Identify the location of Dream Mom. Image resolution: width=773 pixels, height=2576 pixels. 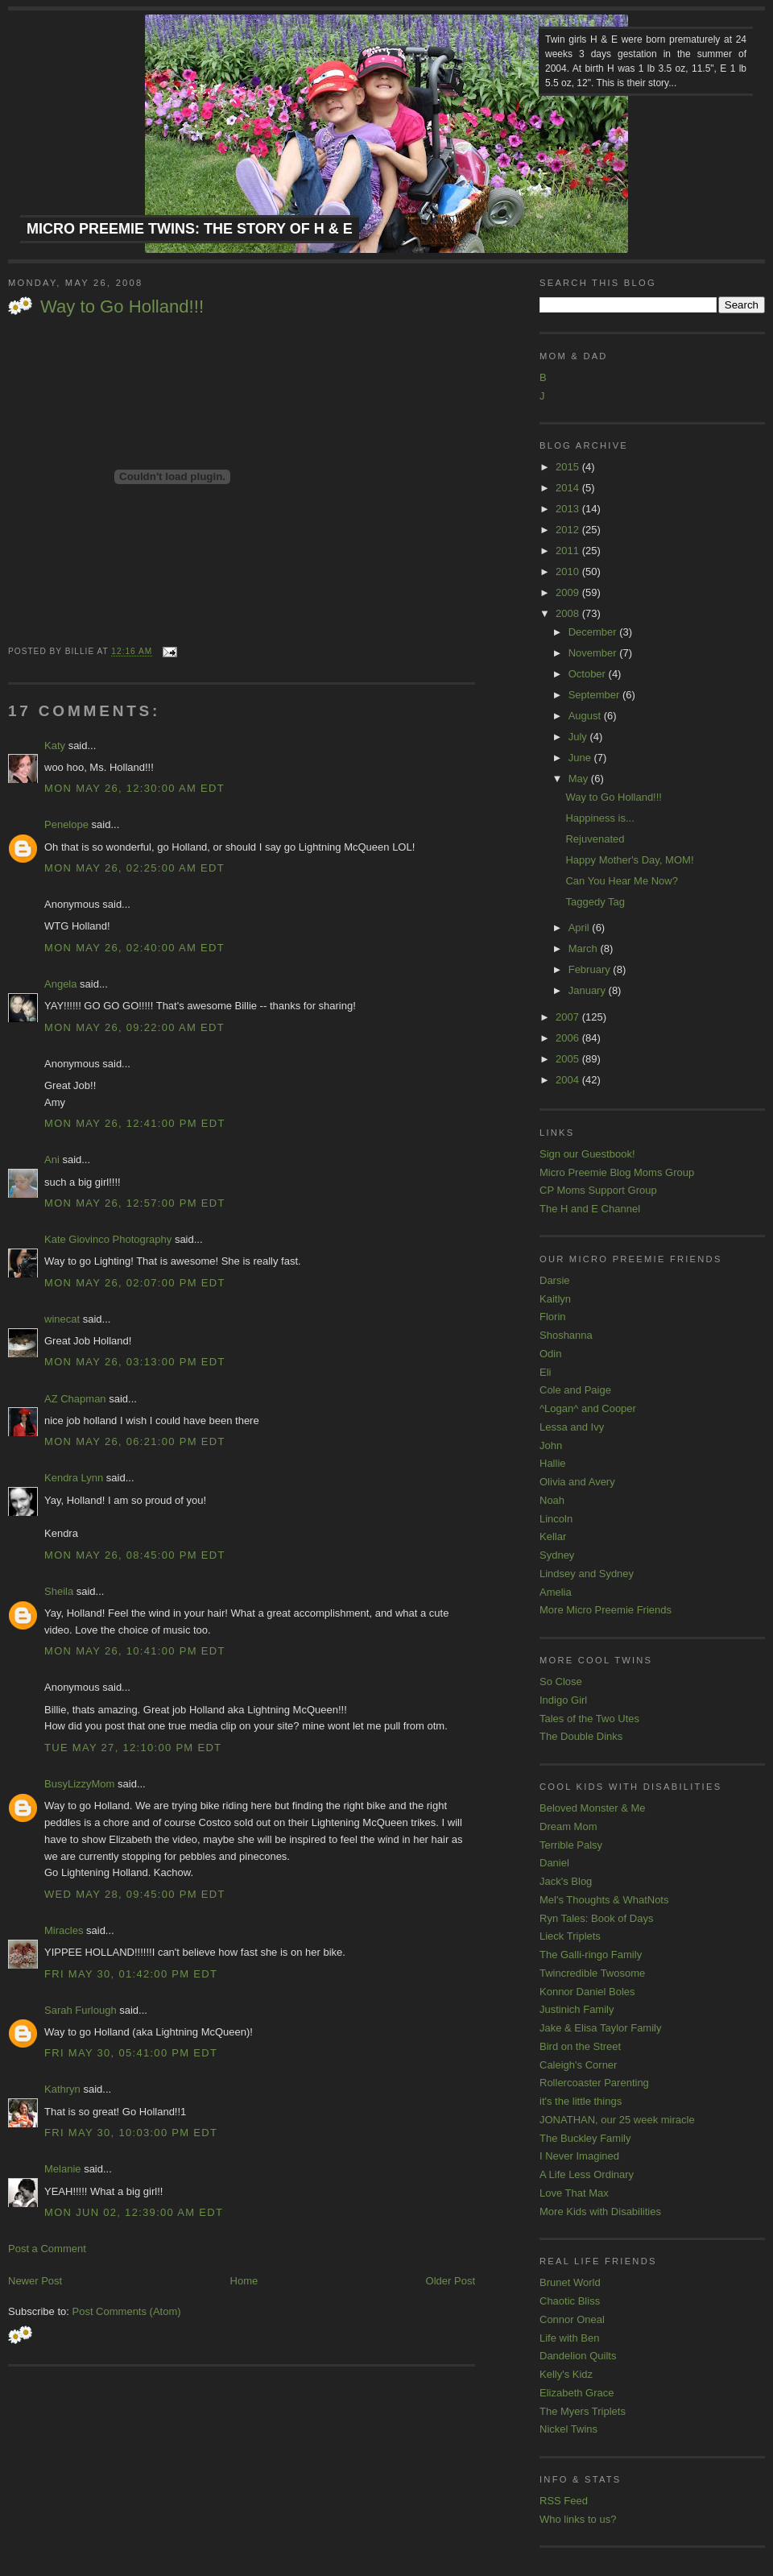
(568, 1826).